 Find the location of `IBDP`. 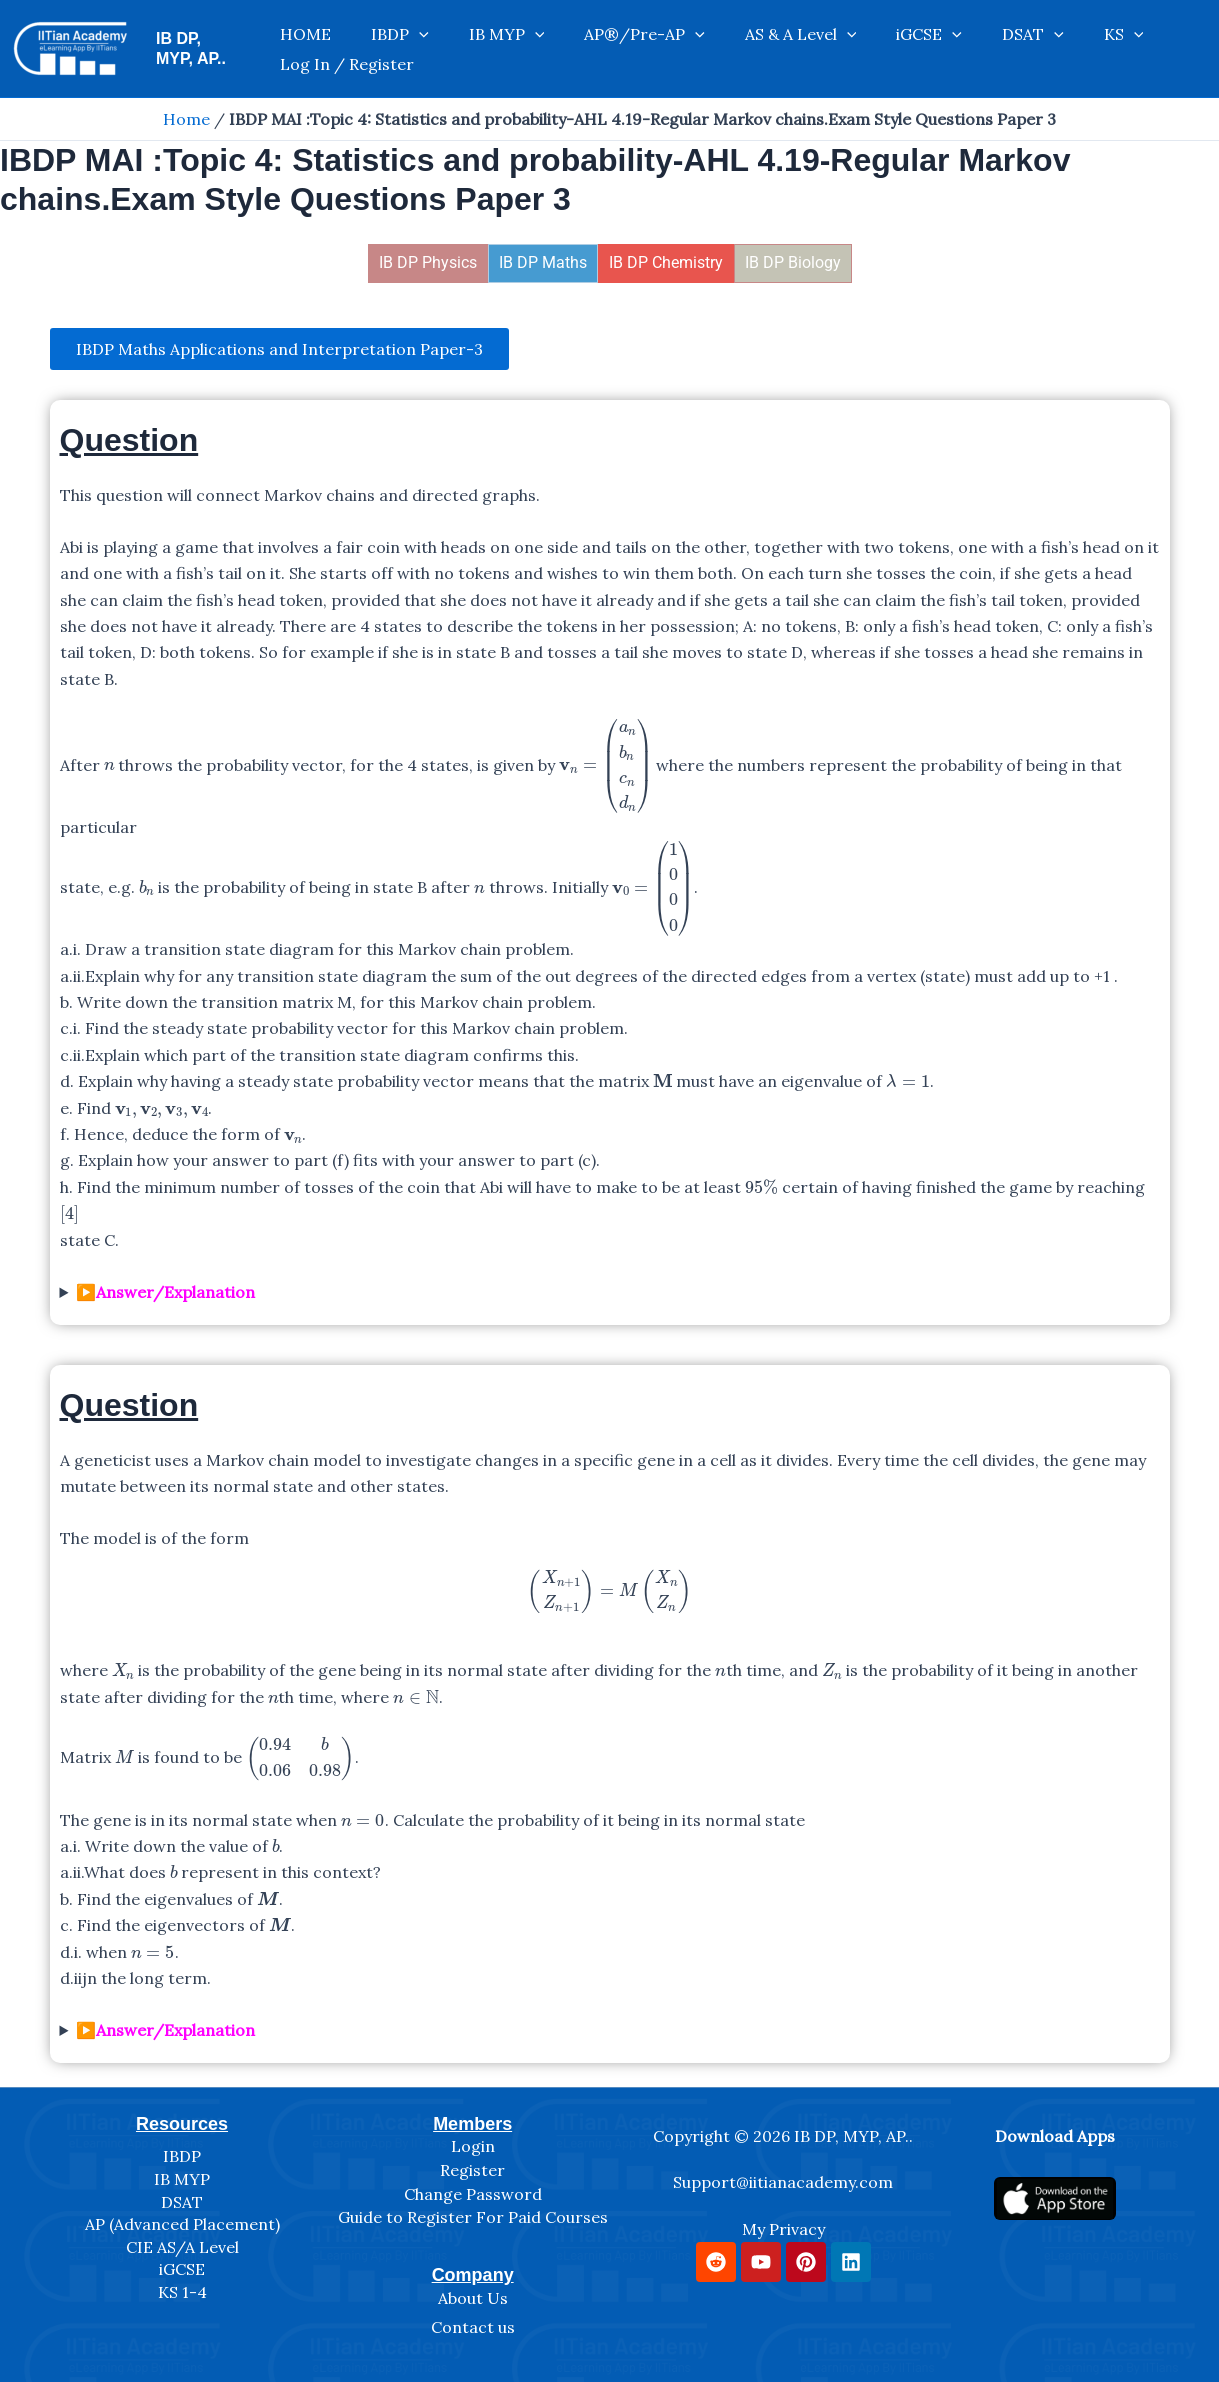

IBDP is located at coordinates (405, 49).